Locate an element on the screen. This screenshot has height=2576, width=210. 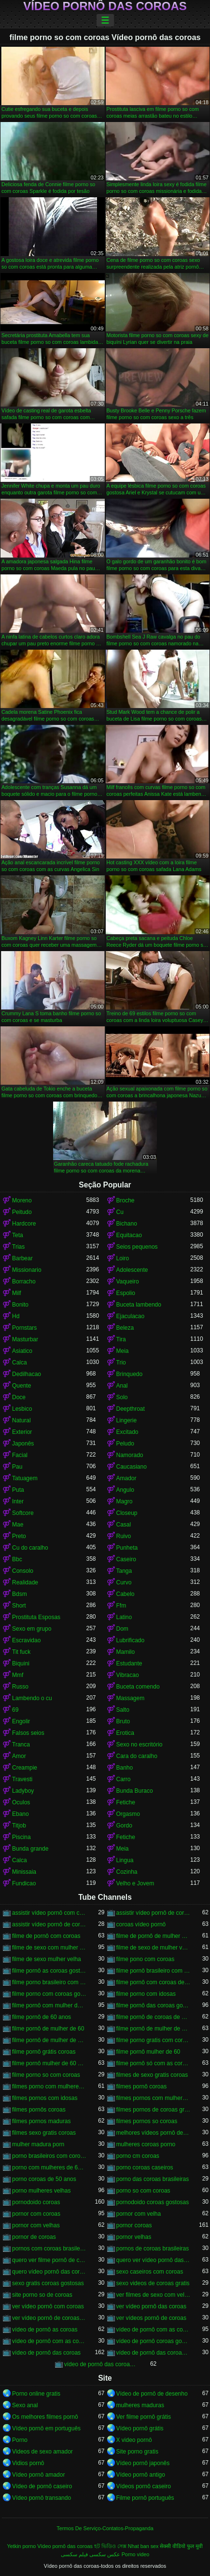
filme porno gratis com coroas is located at coordinates (153, 2040).